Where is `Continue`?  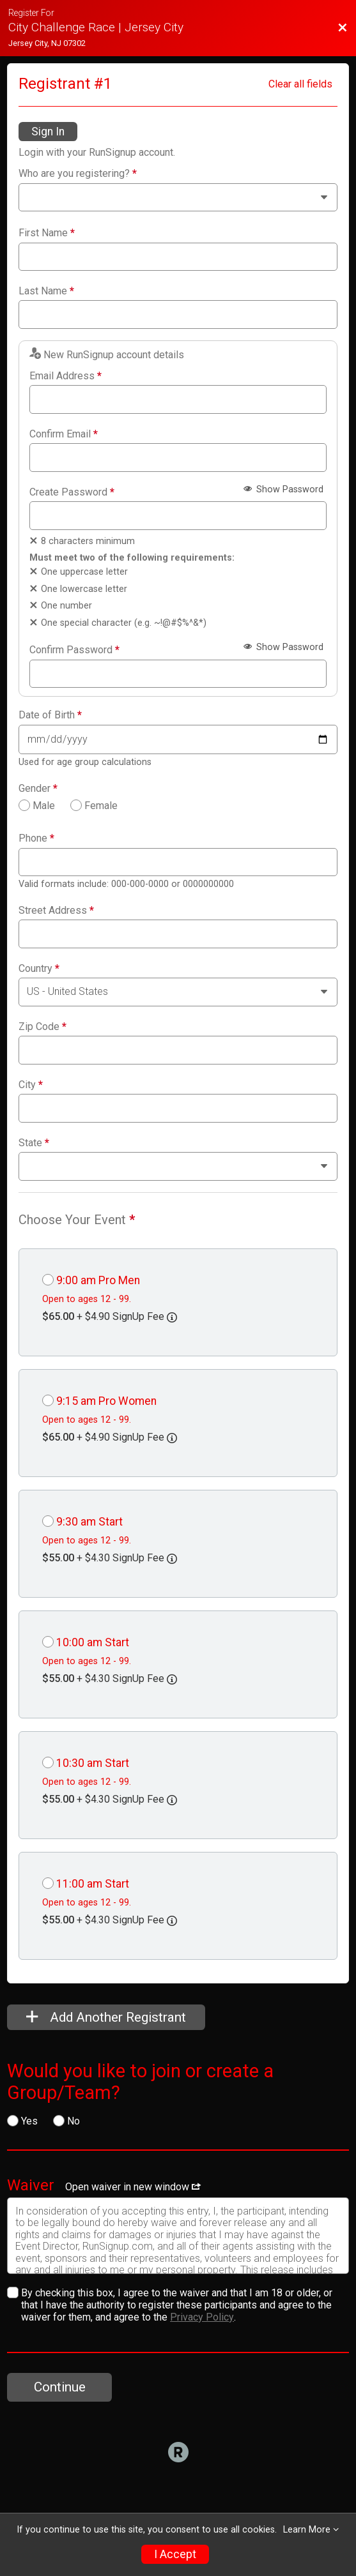
Continue is located at coordinates (60, 2387).